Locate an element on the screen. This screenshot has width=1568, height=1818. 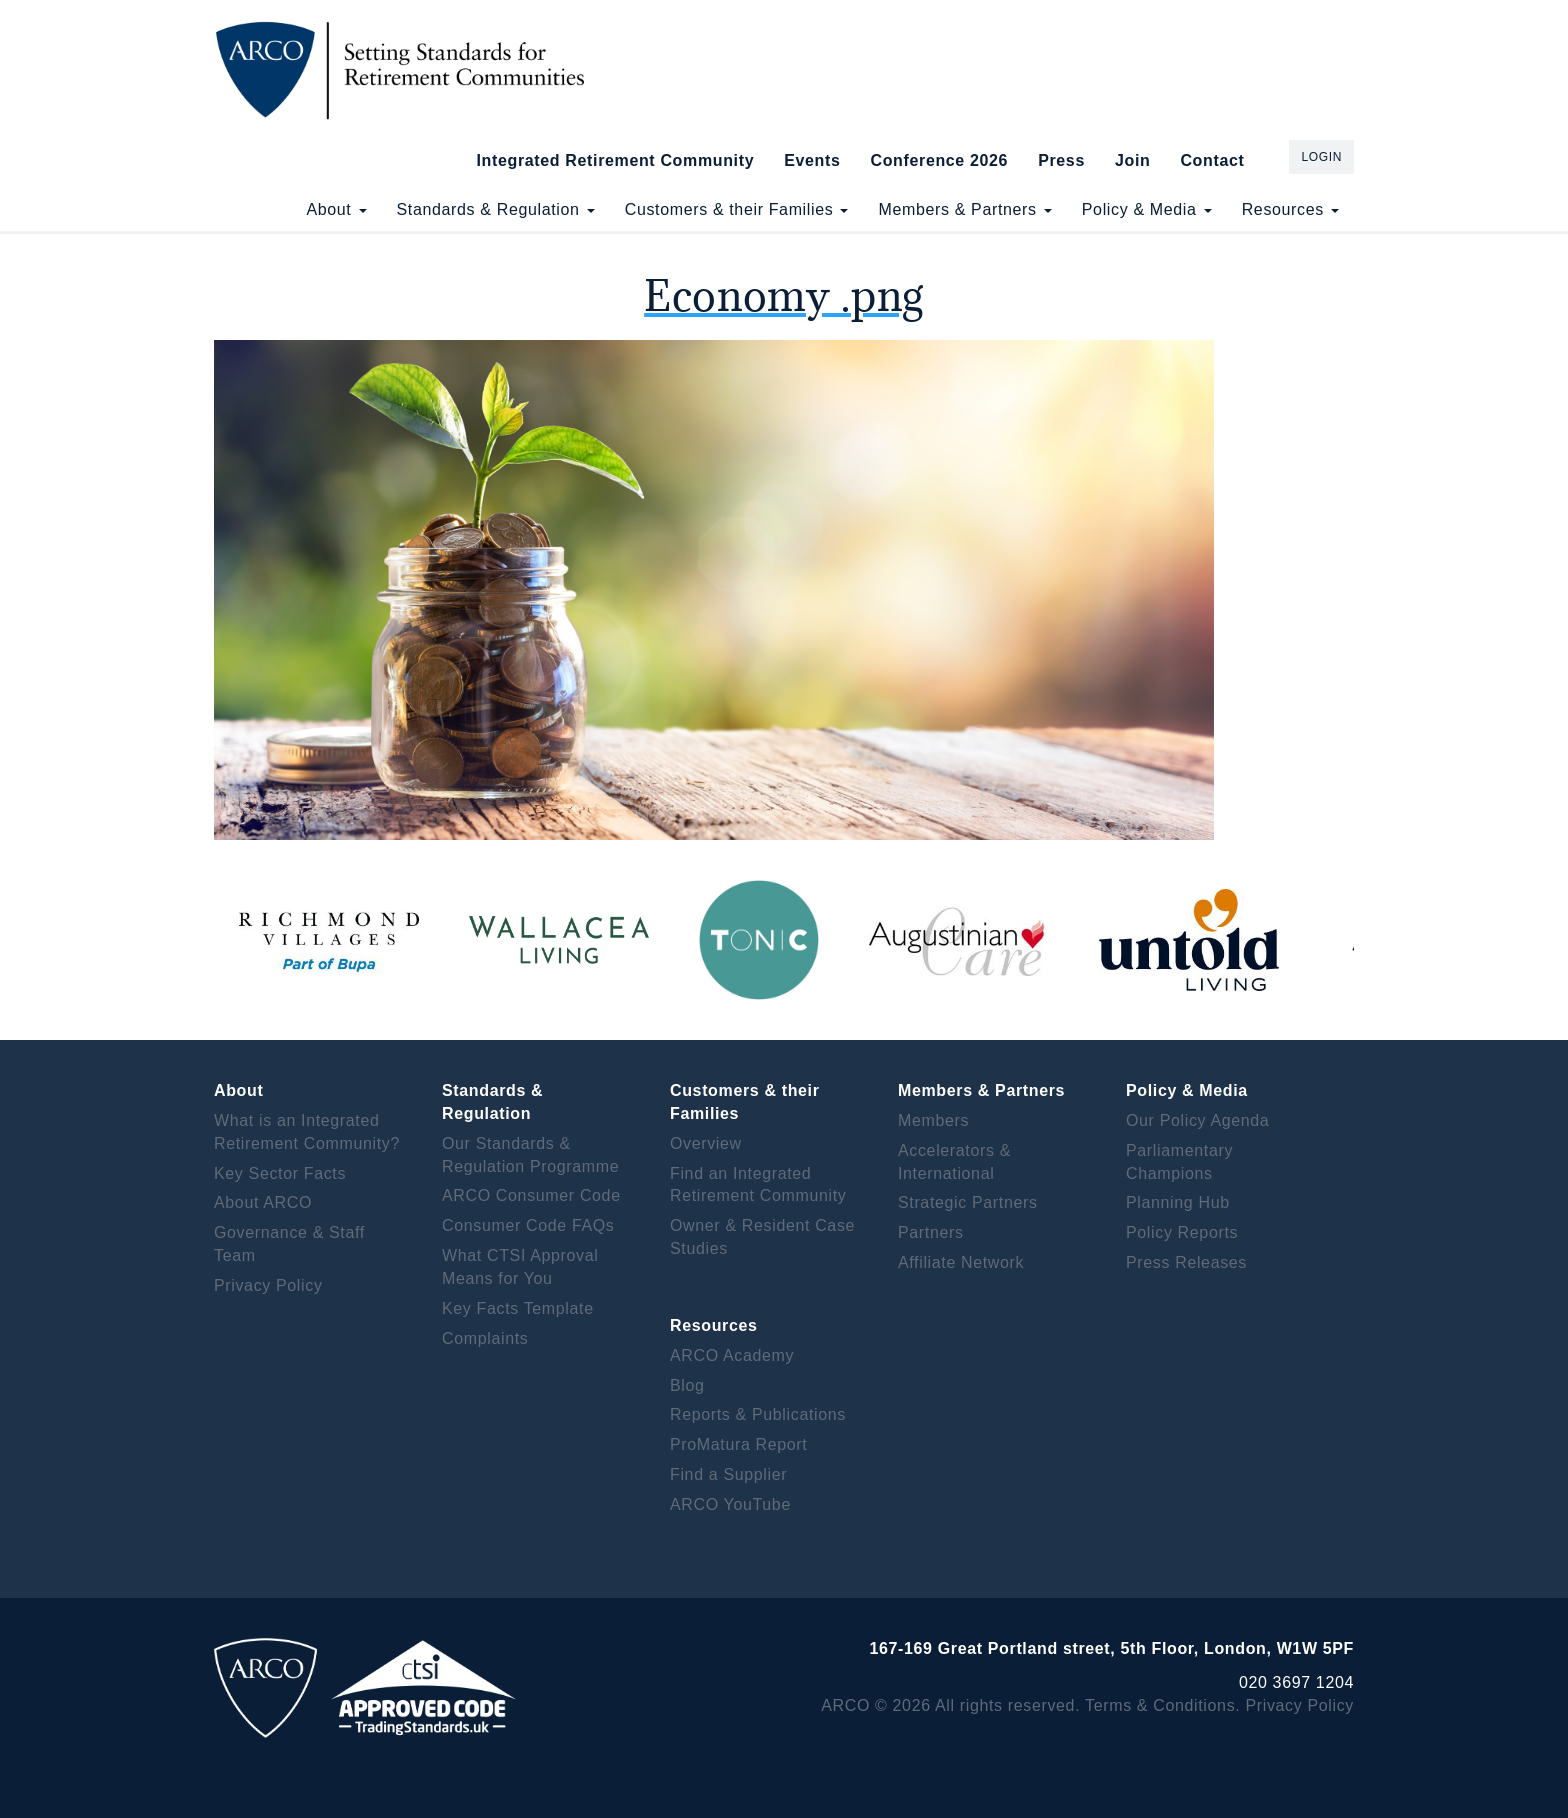
Events is located at coordinates (812, 160).